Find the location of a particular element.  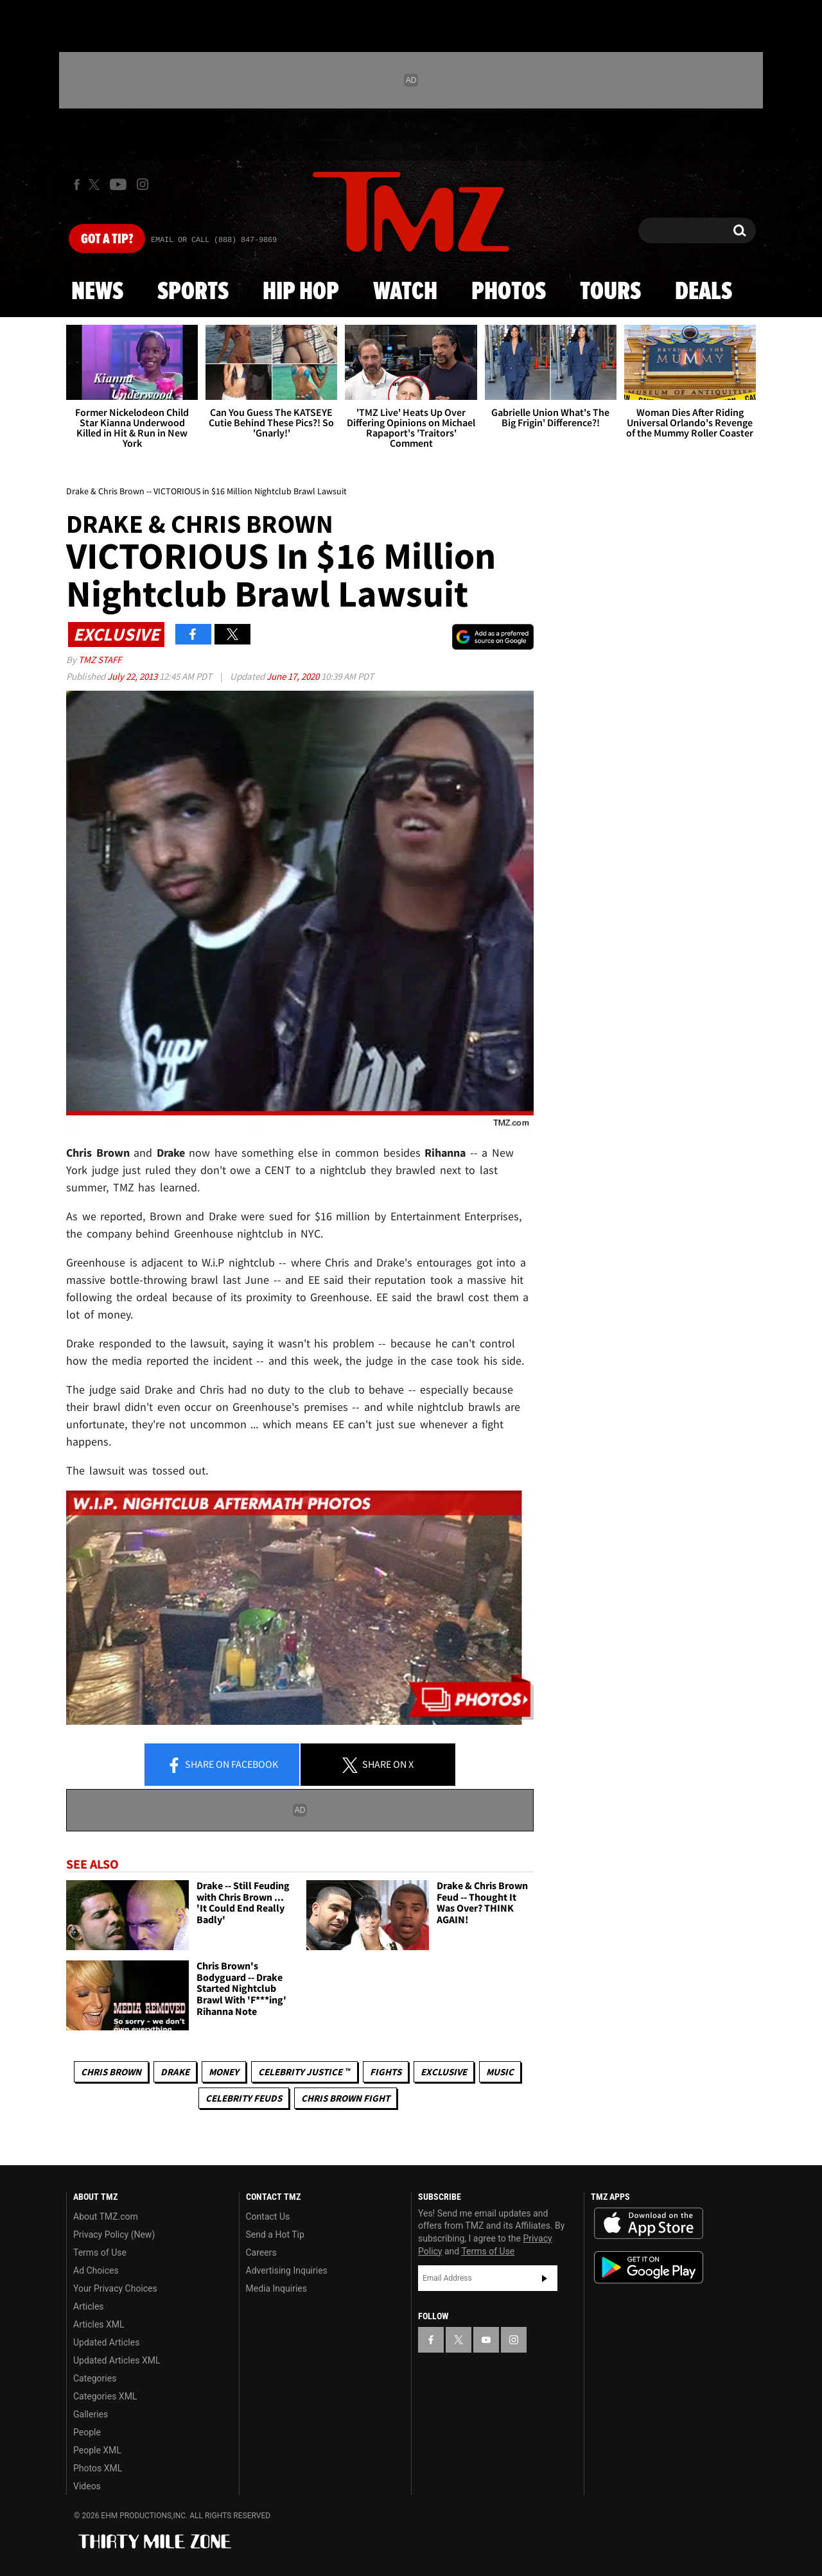

Categories is located at coordinates (94, 2378).